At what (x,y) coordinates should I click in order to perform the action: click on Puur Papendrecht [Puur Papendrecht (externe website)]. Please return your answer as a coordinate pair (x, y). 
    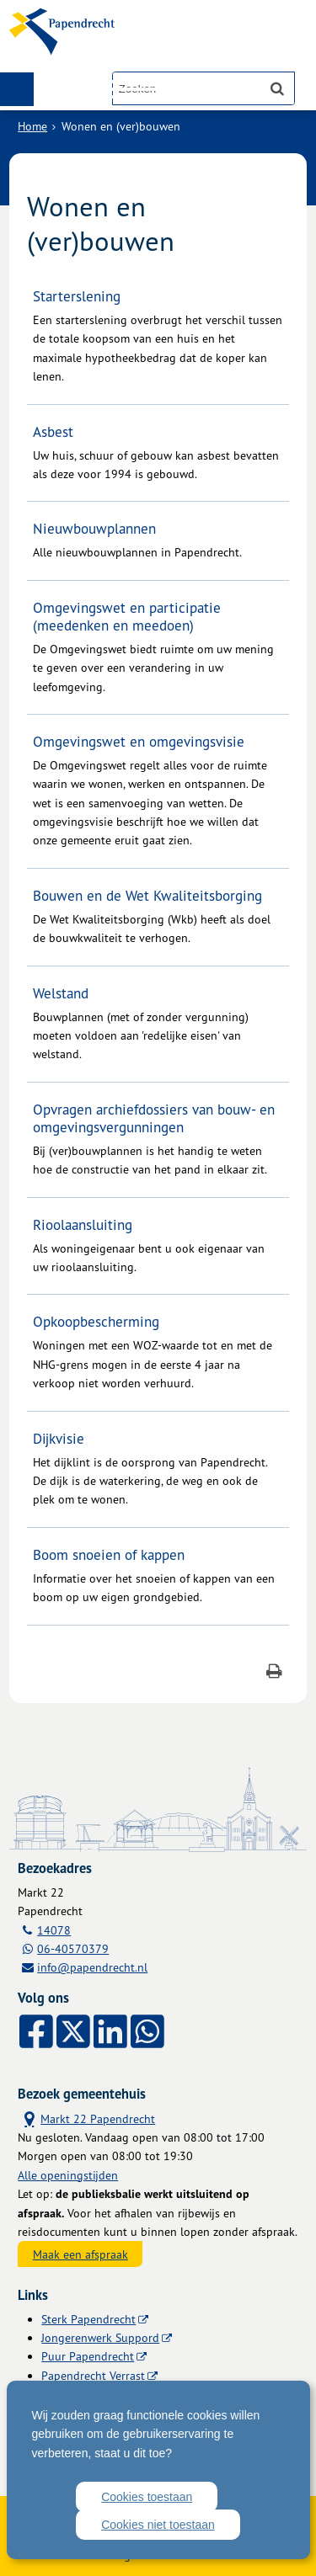
    Looking at the image, I should click on (87, 2356).